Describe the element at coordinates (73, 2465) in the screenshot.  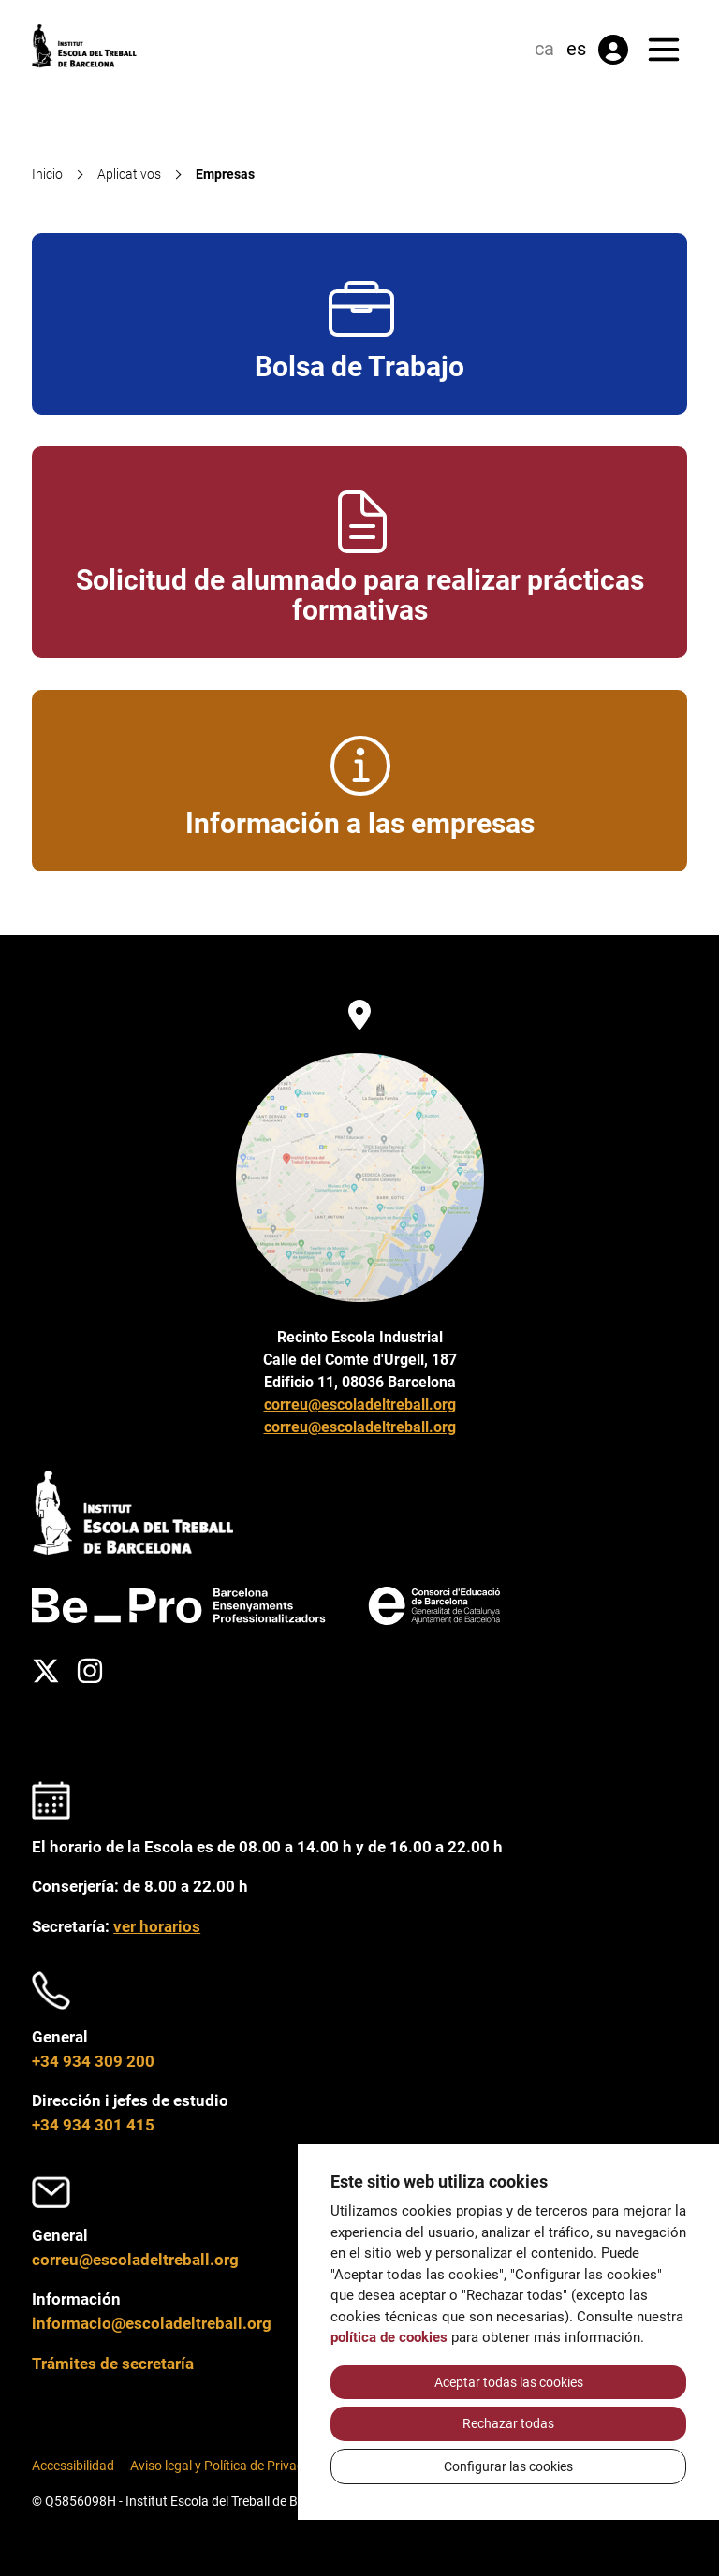
I see `Accessibilidad` at that location.